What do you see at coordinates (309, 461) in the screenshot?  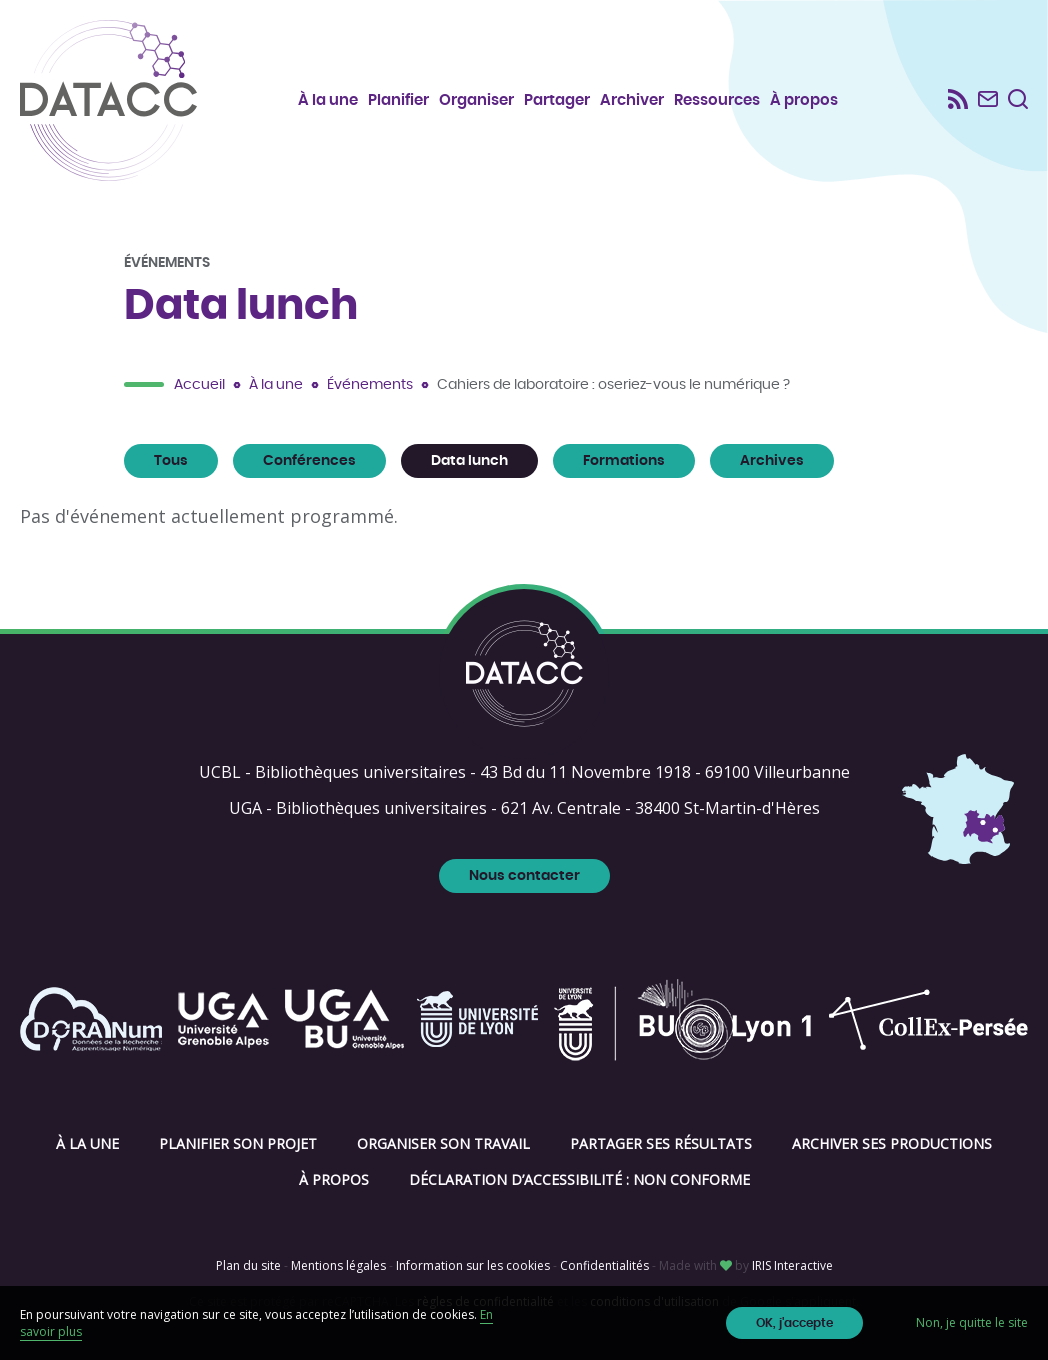 I see `Conférences` at bounding box center [309, 461].